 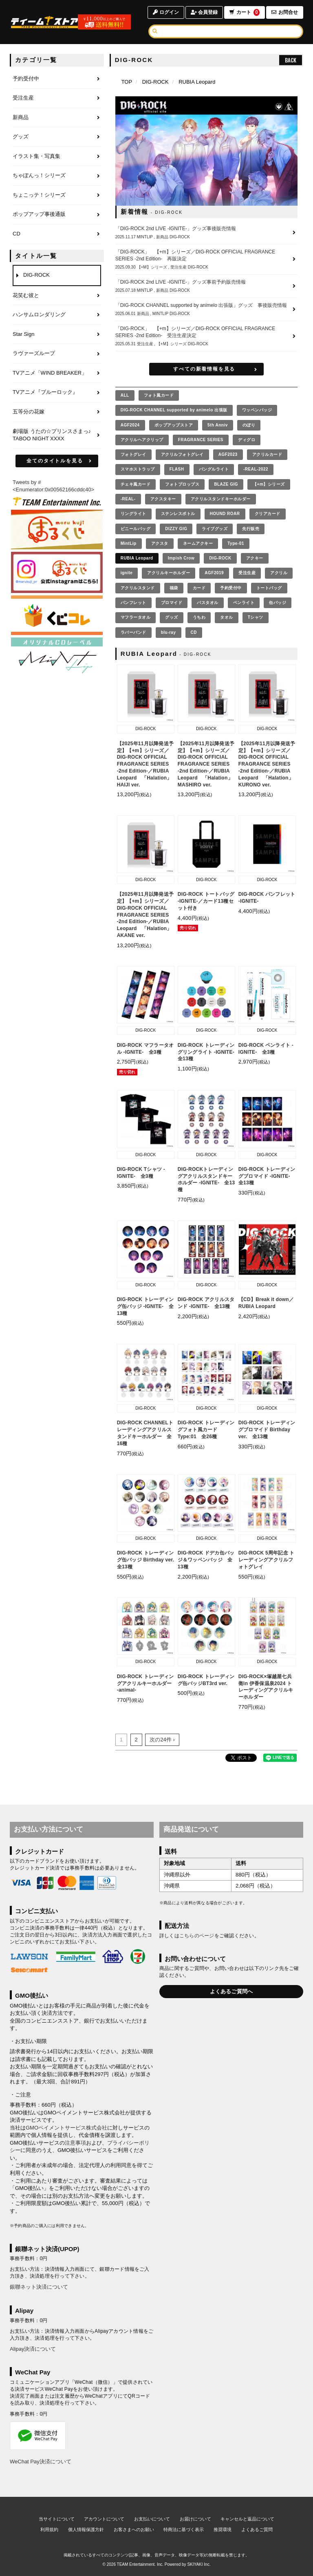 I want to click on 会員登録 [会員登録ページへ], so click(x=204, y=12).